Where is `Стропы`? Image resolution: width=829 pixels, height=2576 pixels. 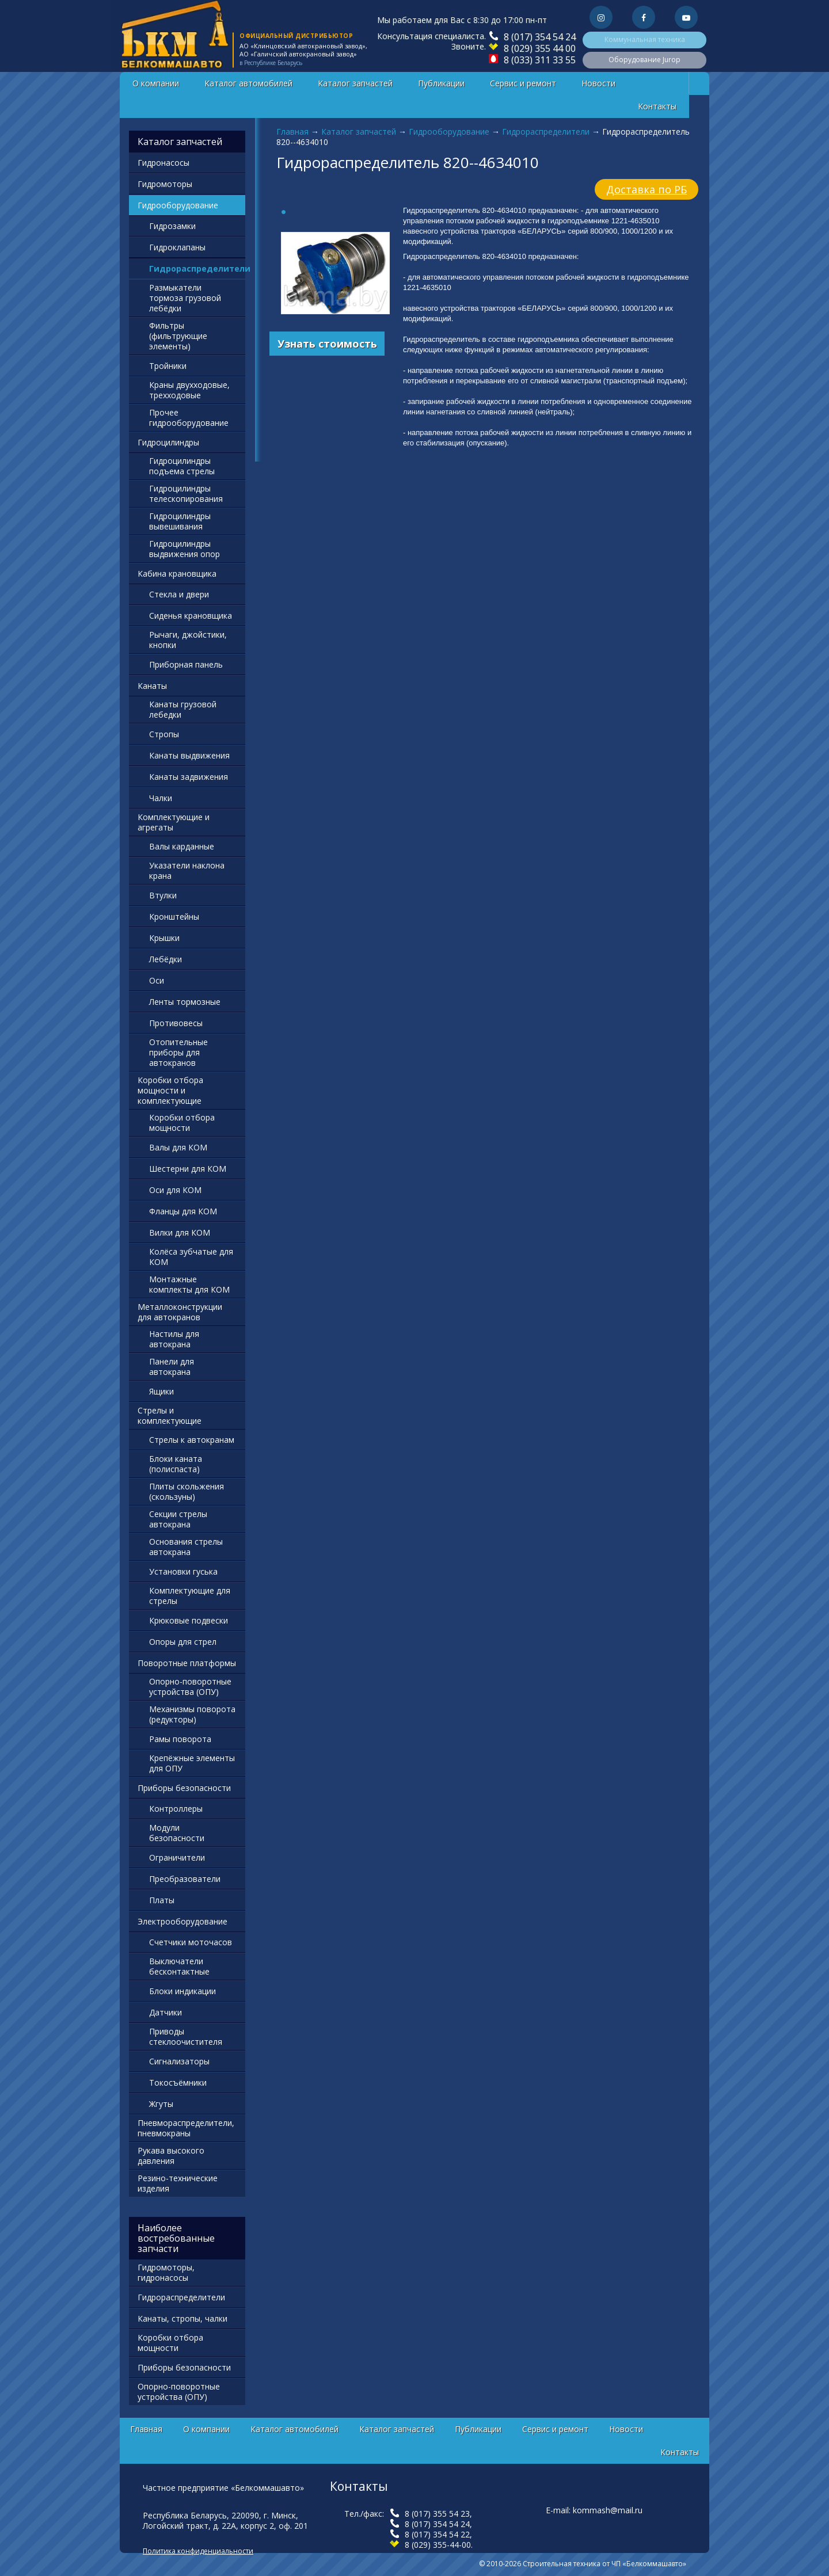 Стропы is located at coordinates (164, 734).